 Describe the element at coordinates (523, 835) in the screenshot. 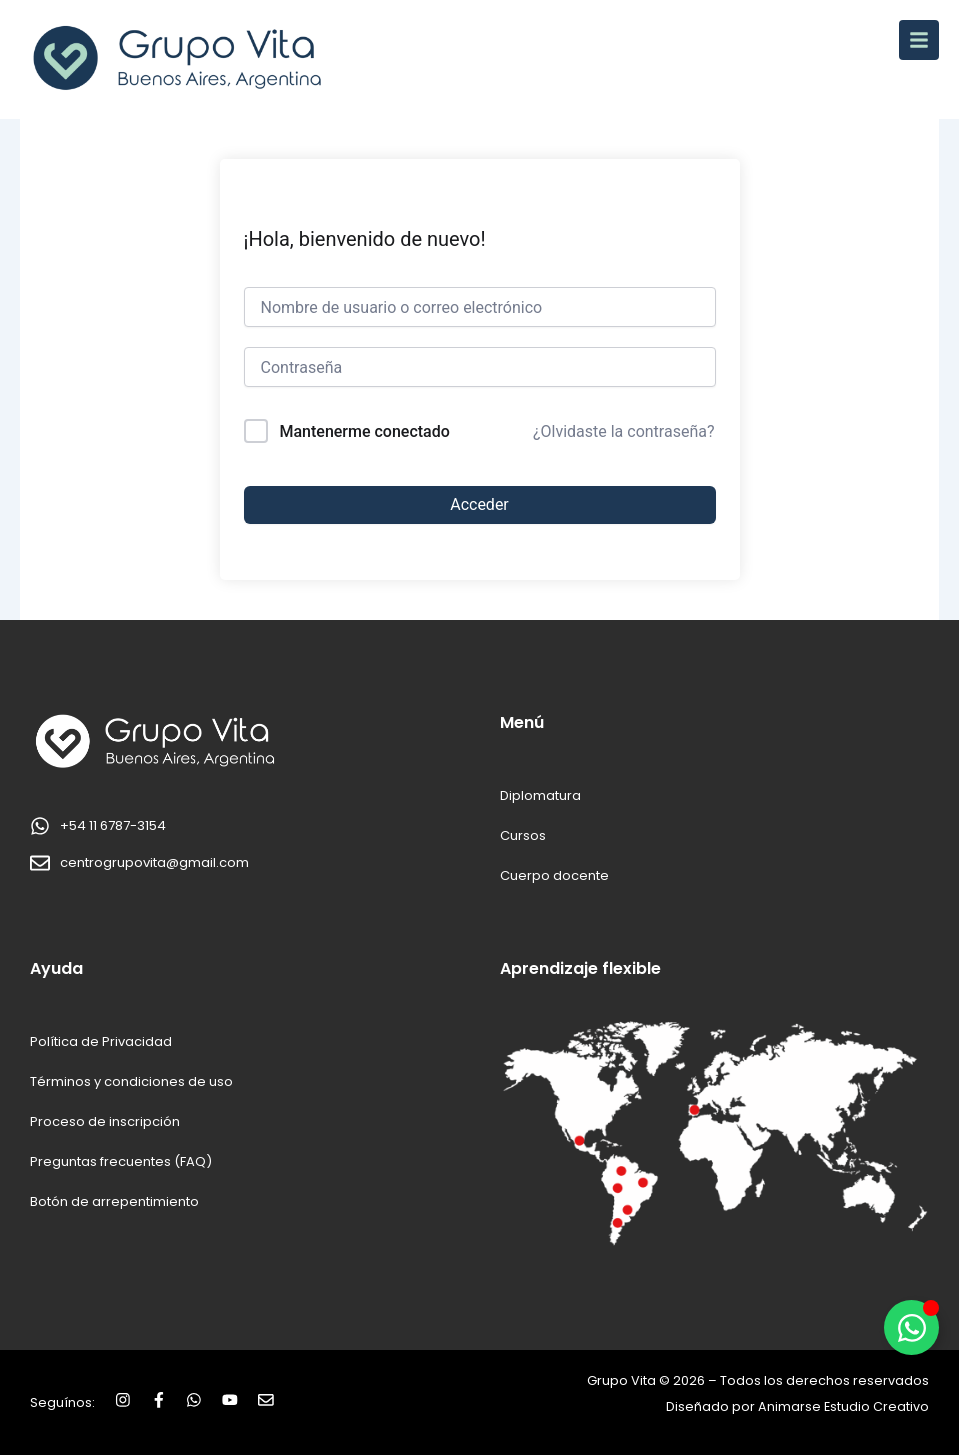

I see `Cursos` at that location.